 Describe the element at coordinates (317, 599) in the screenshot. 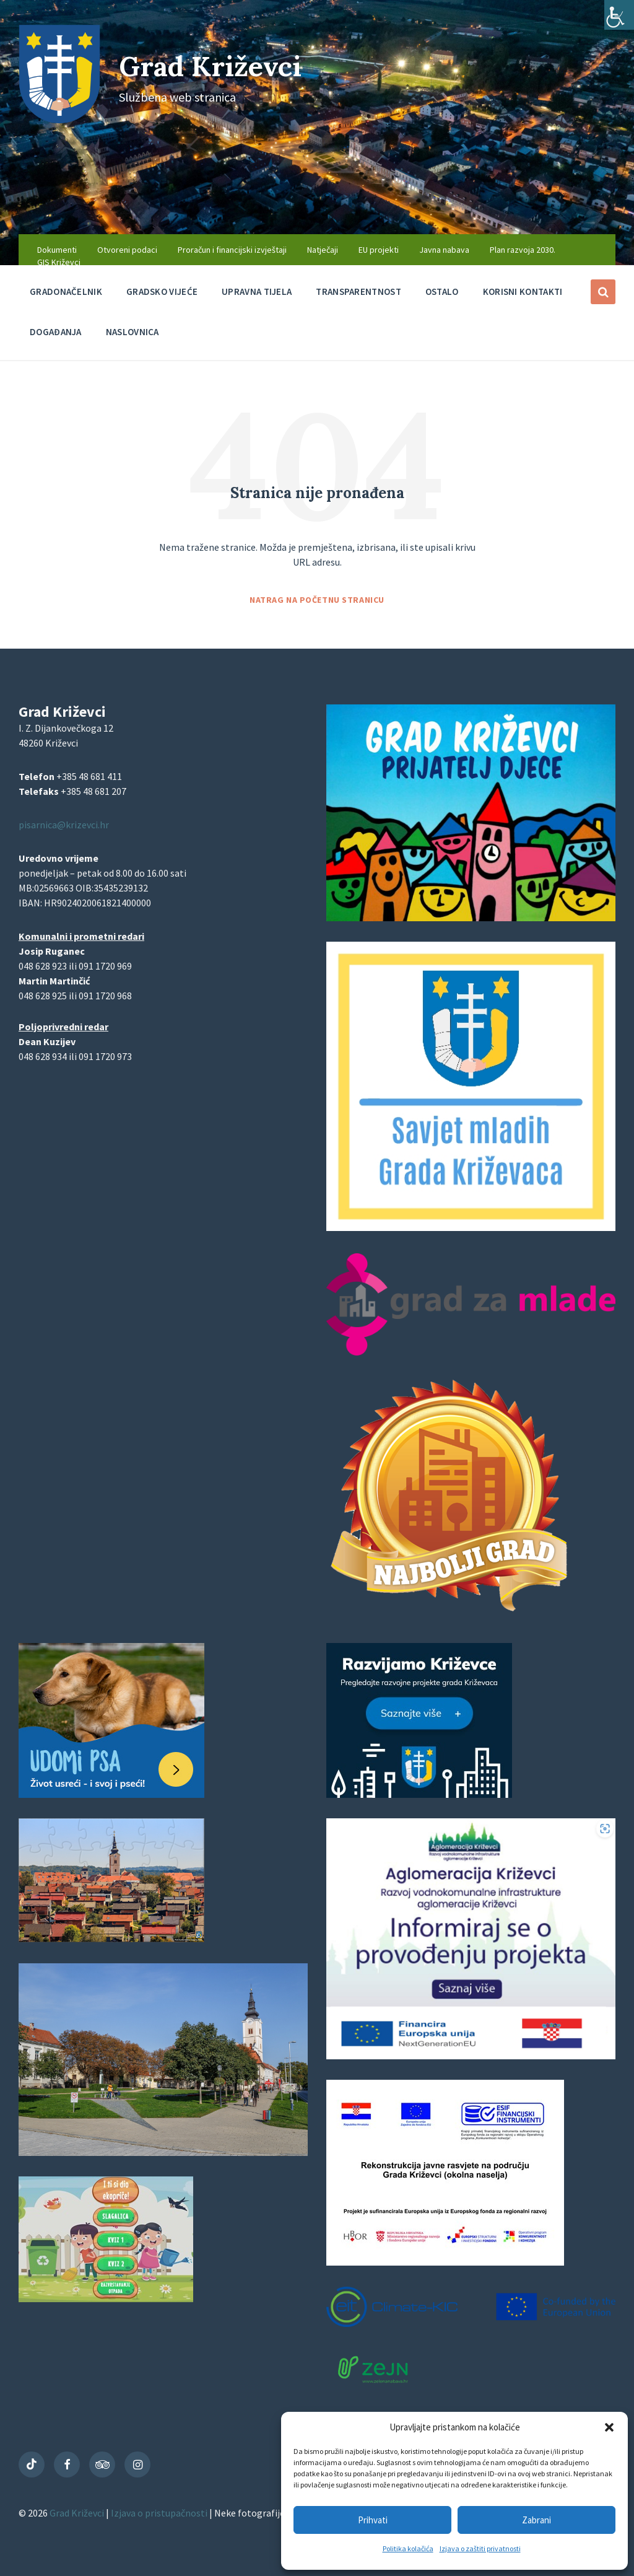

I see `Natrag na početnu stranicu` at that location.